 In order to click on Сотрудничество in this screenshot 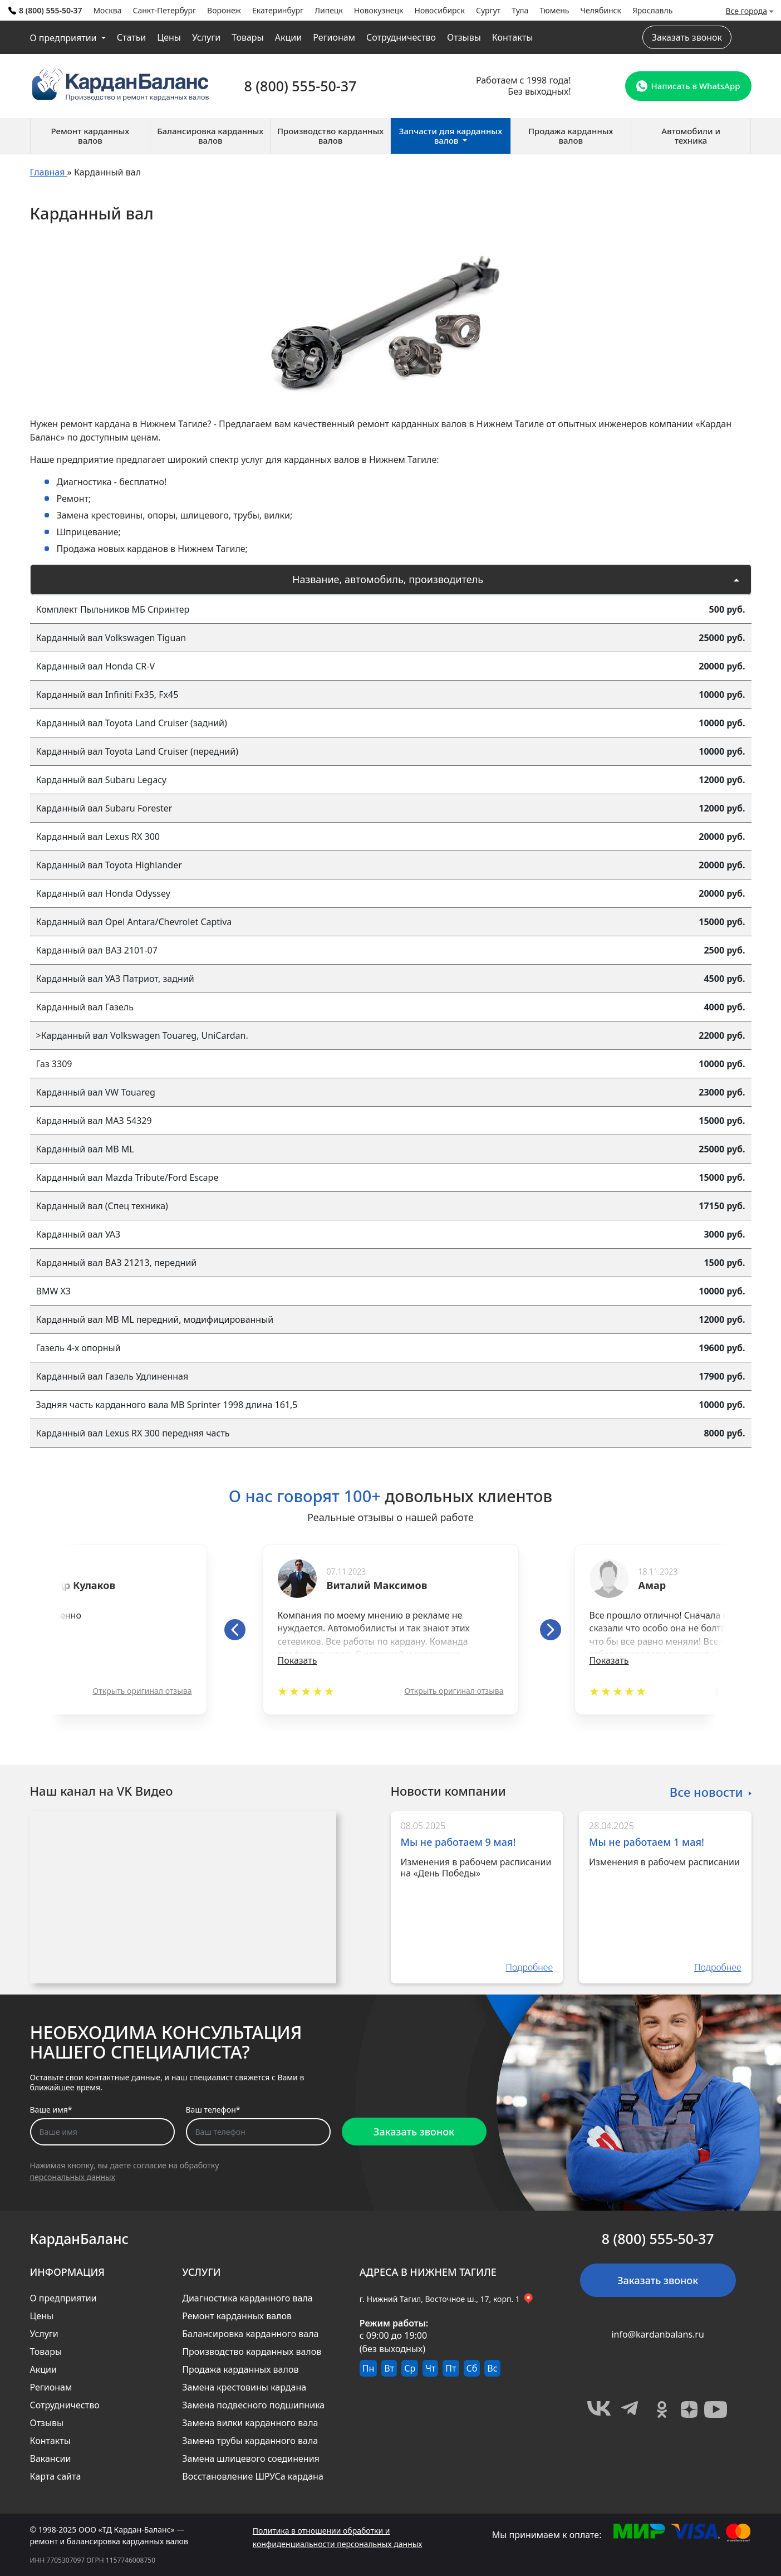, I will do `click(401, 37)`.